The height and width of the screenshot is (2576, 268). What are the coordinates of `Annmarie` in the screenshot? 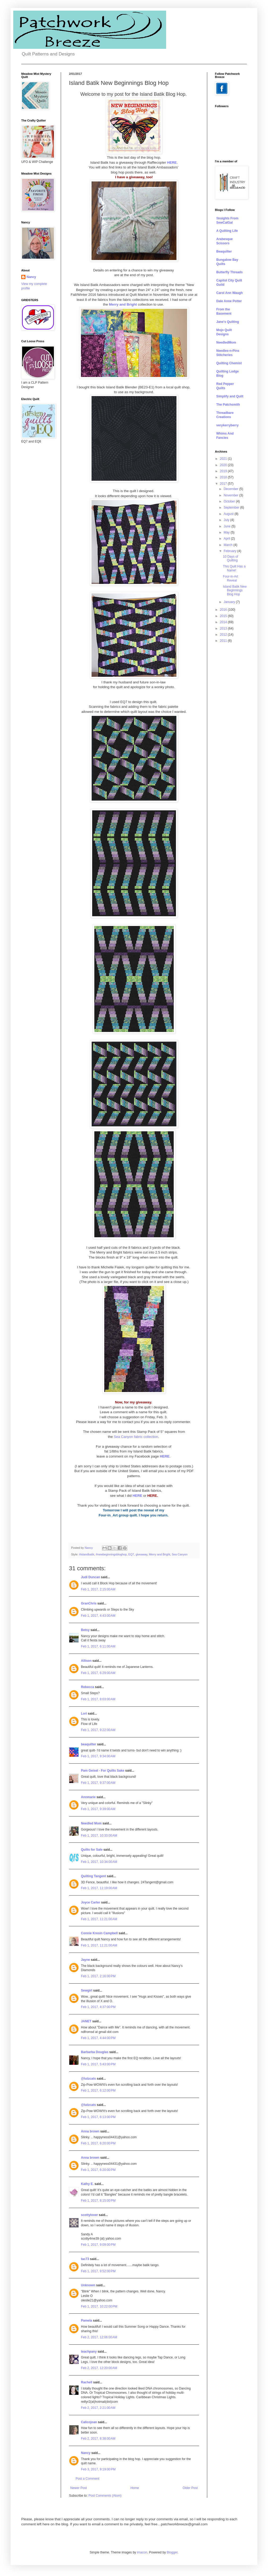 It's located at (88, 1797).